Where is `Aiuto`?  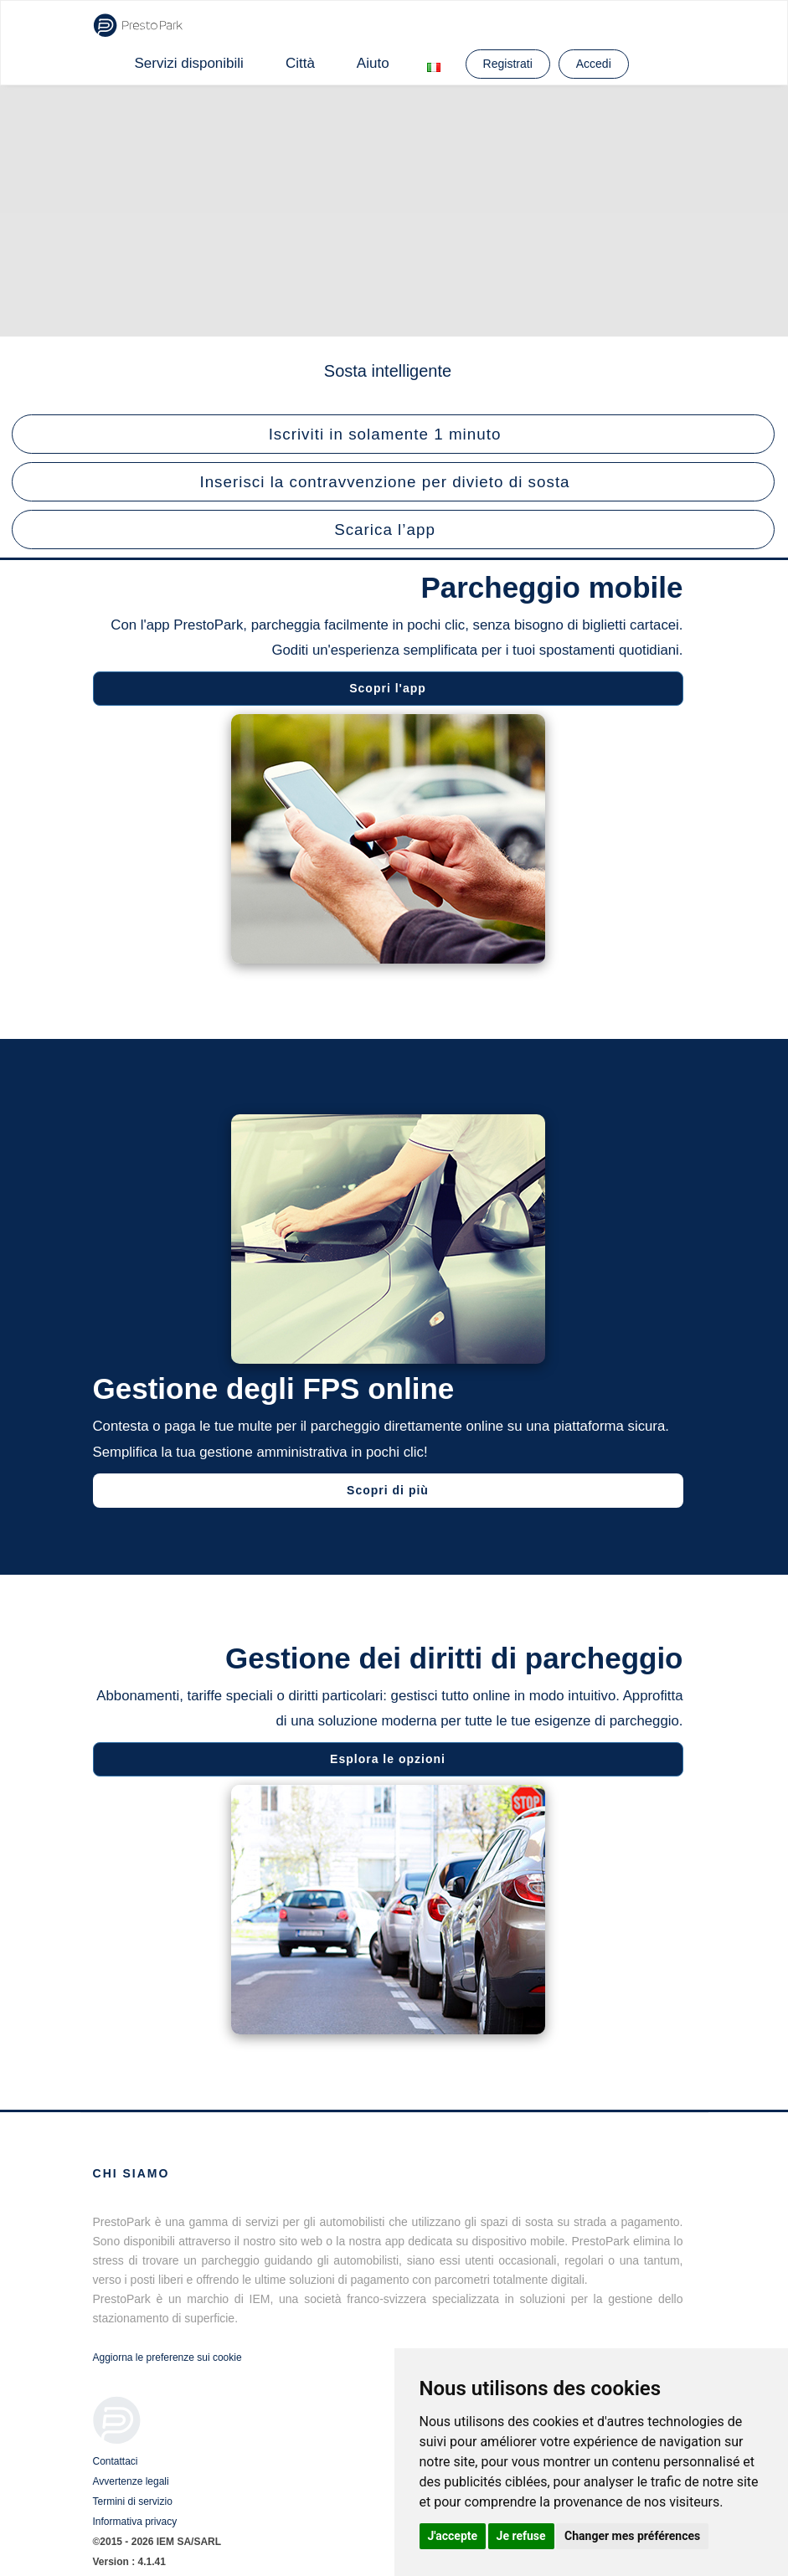
Aiuto is located at coordinates (373, 63).